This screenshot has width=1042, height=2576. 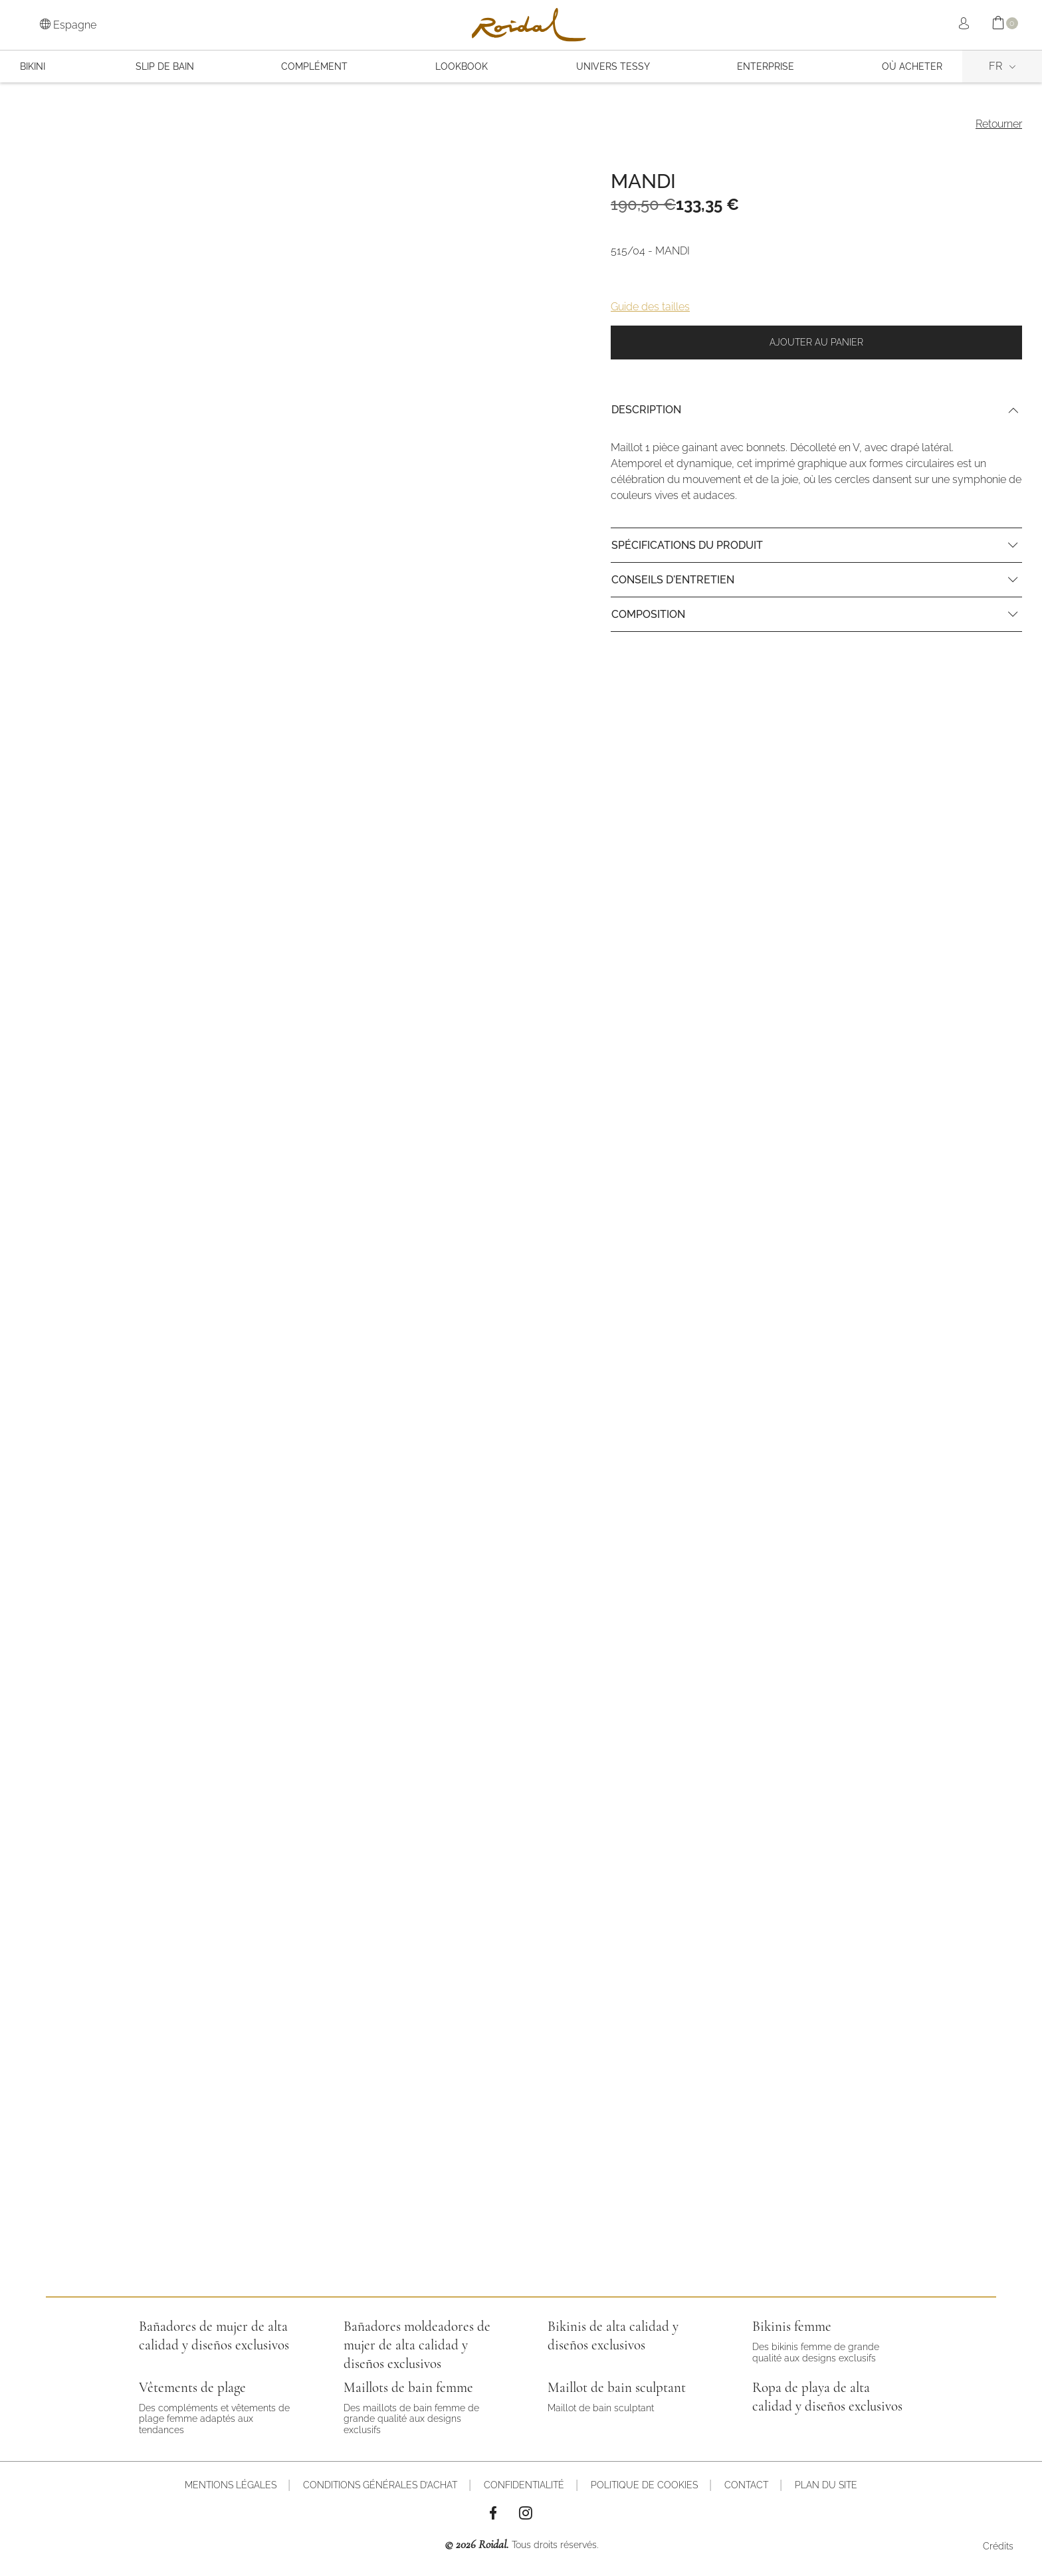 I want to click on Guide des tailles, so click(x=650, y=306).